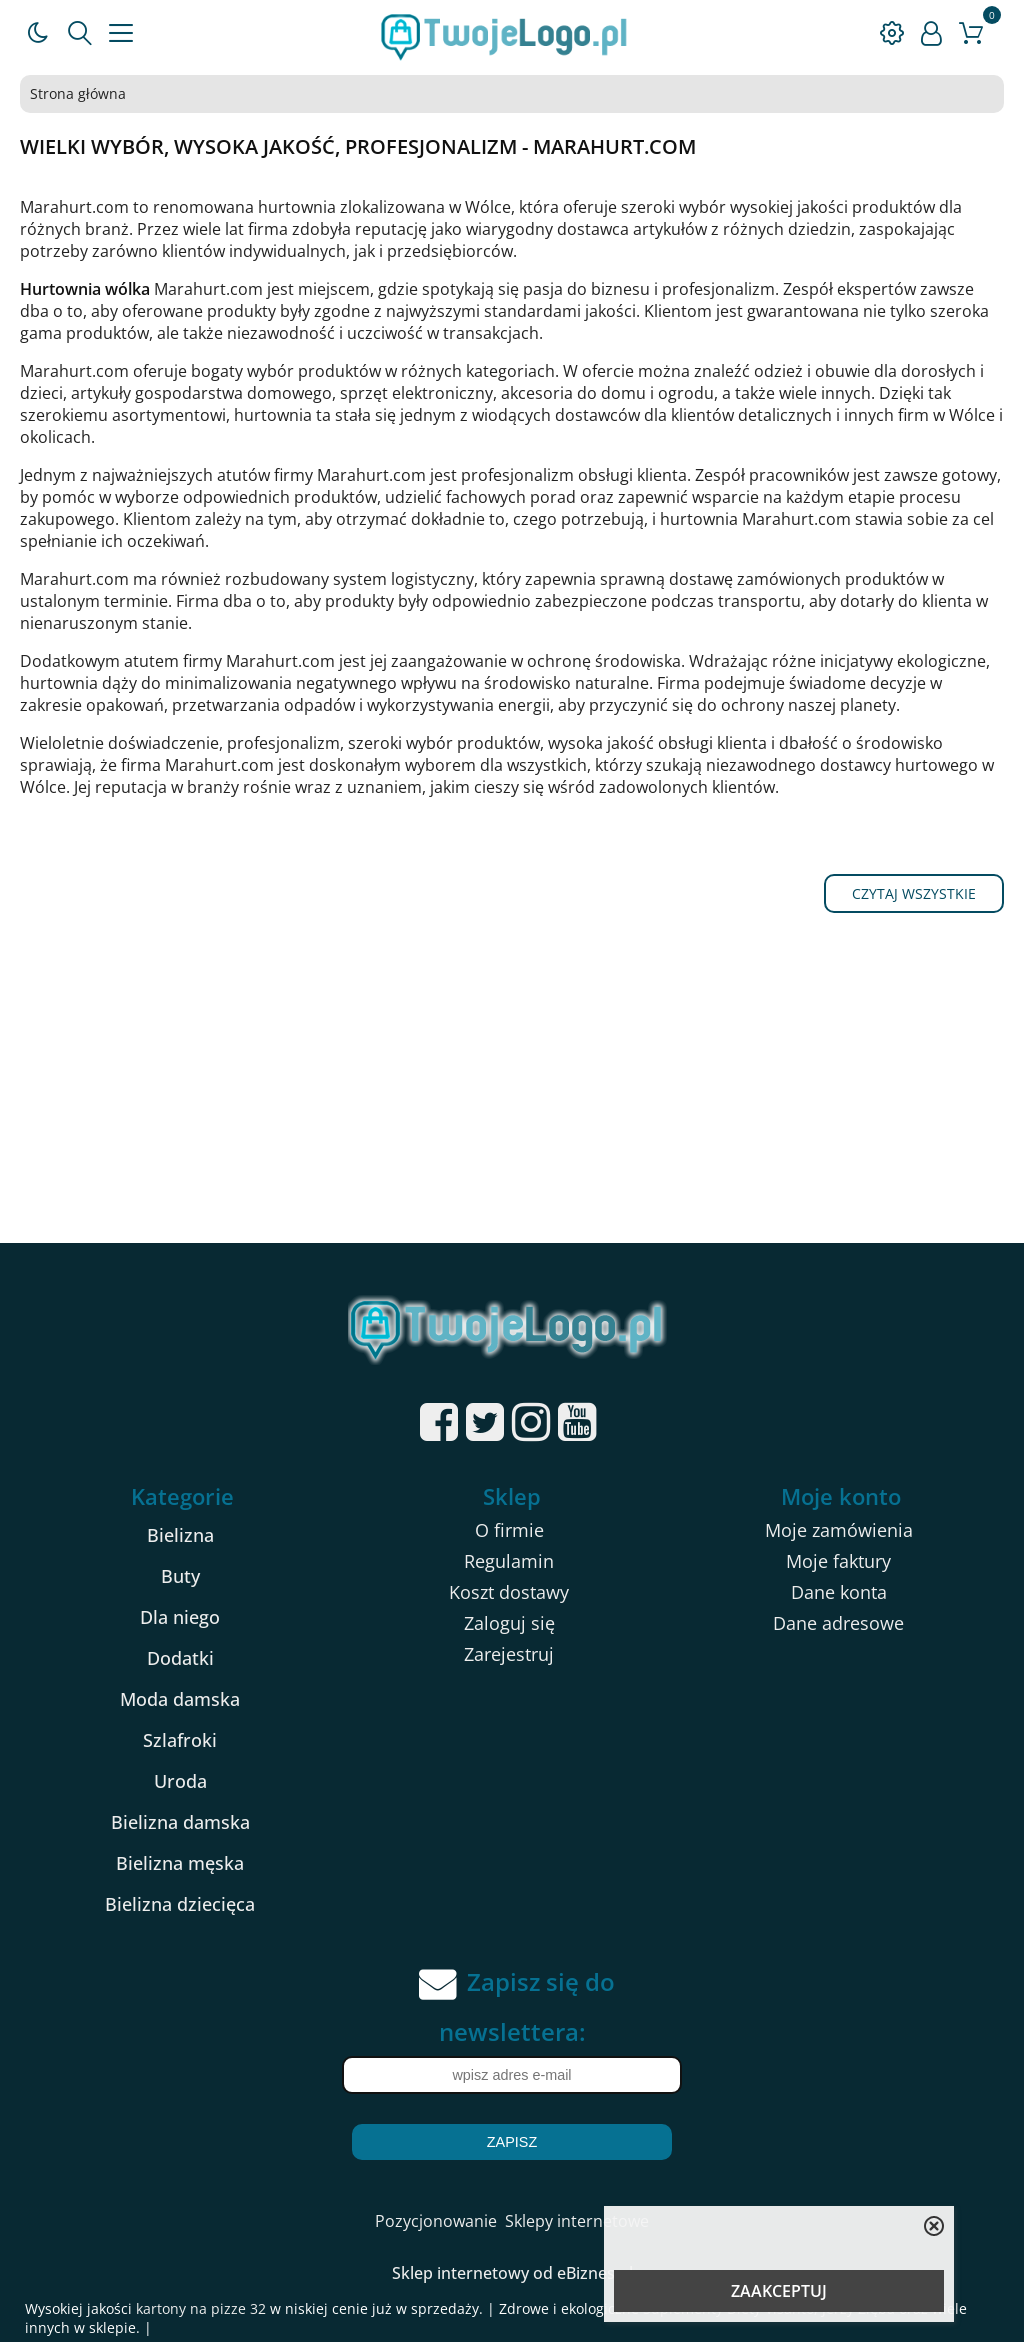 The height and width of the screenshot is (2342, 1024). Describe the element at coordinates (838, 1623) in the screenshot. I see `Dane adresowe` at that location.